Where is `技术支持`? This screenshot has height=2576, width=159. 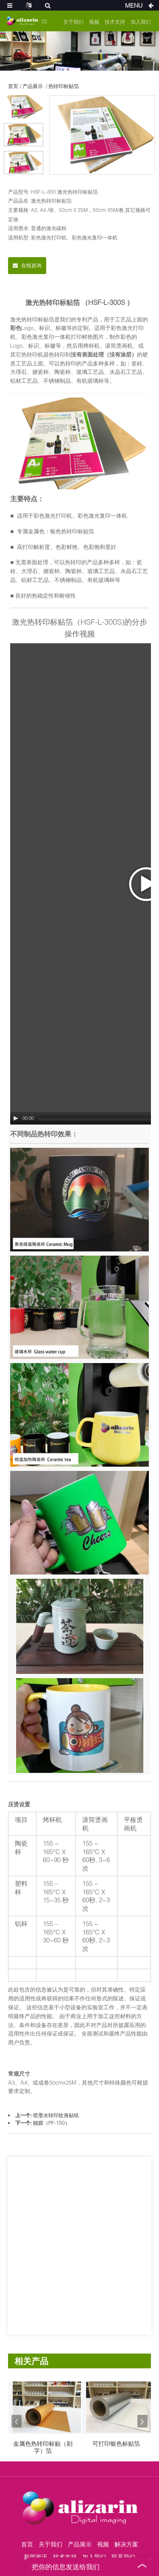 技术支持 is located at coordinates (115, 22).